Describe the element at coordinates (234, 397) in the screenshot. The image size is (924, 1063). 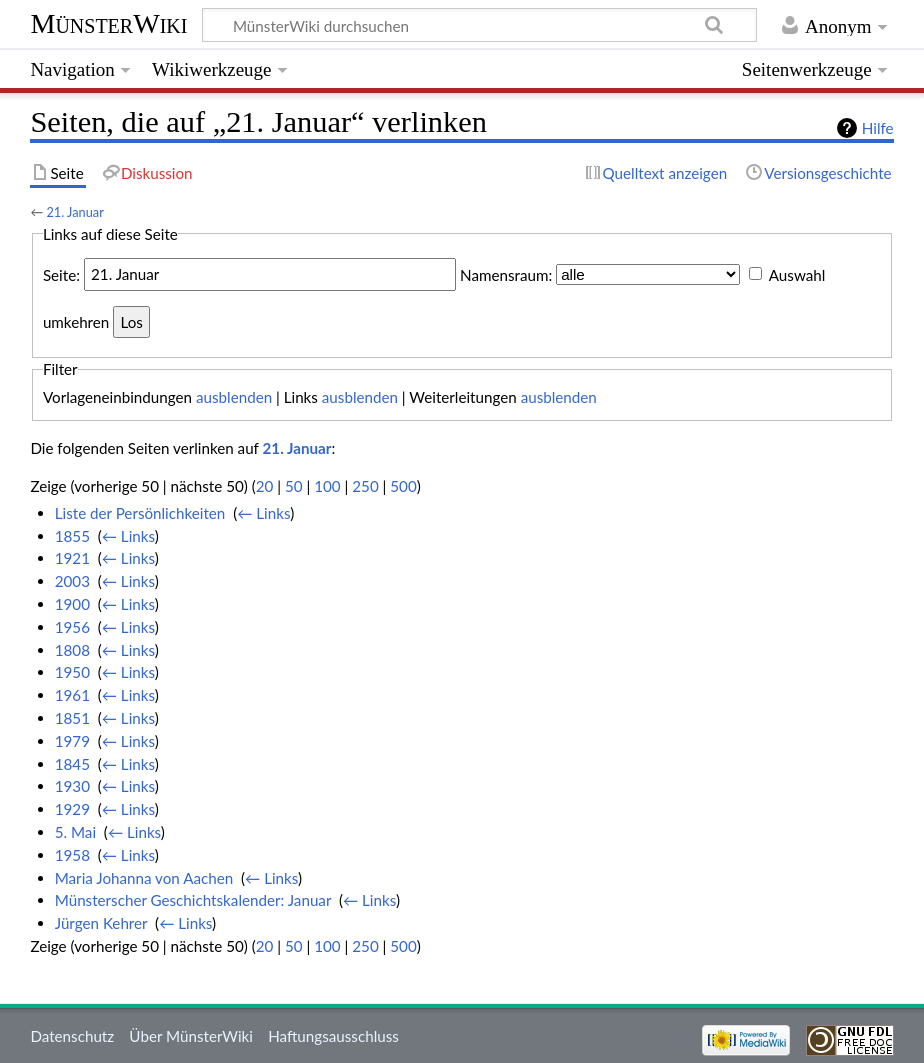
I see `ausblenden` at that location.